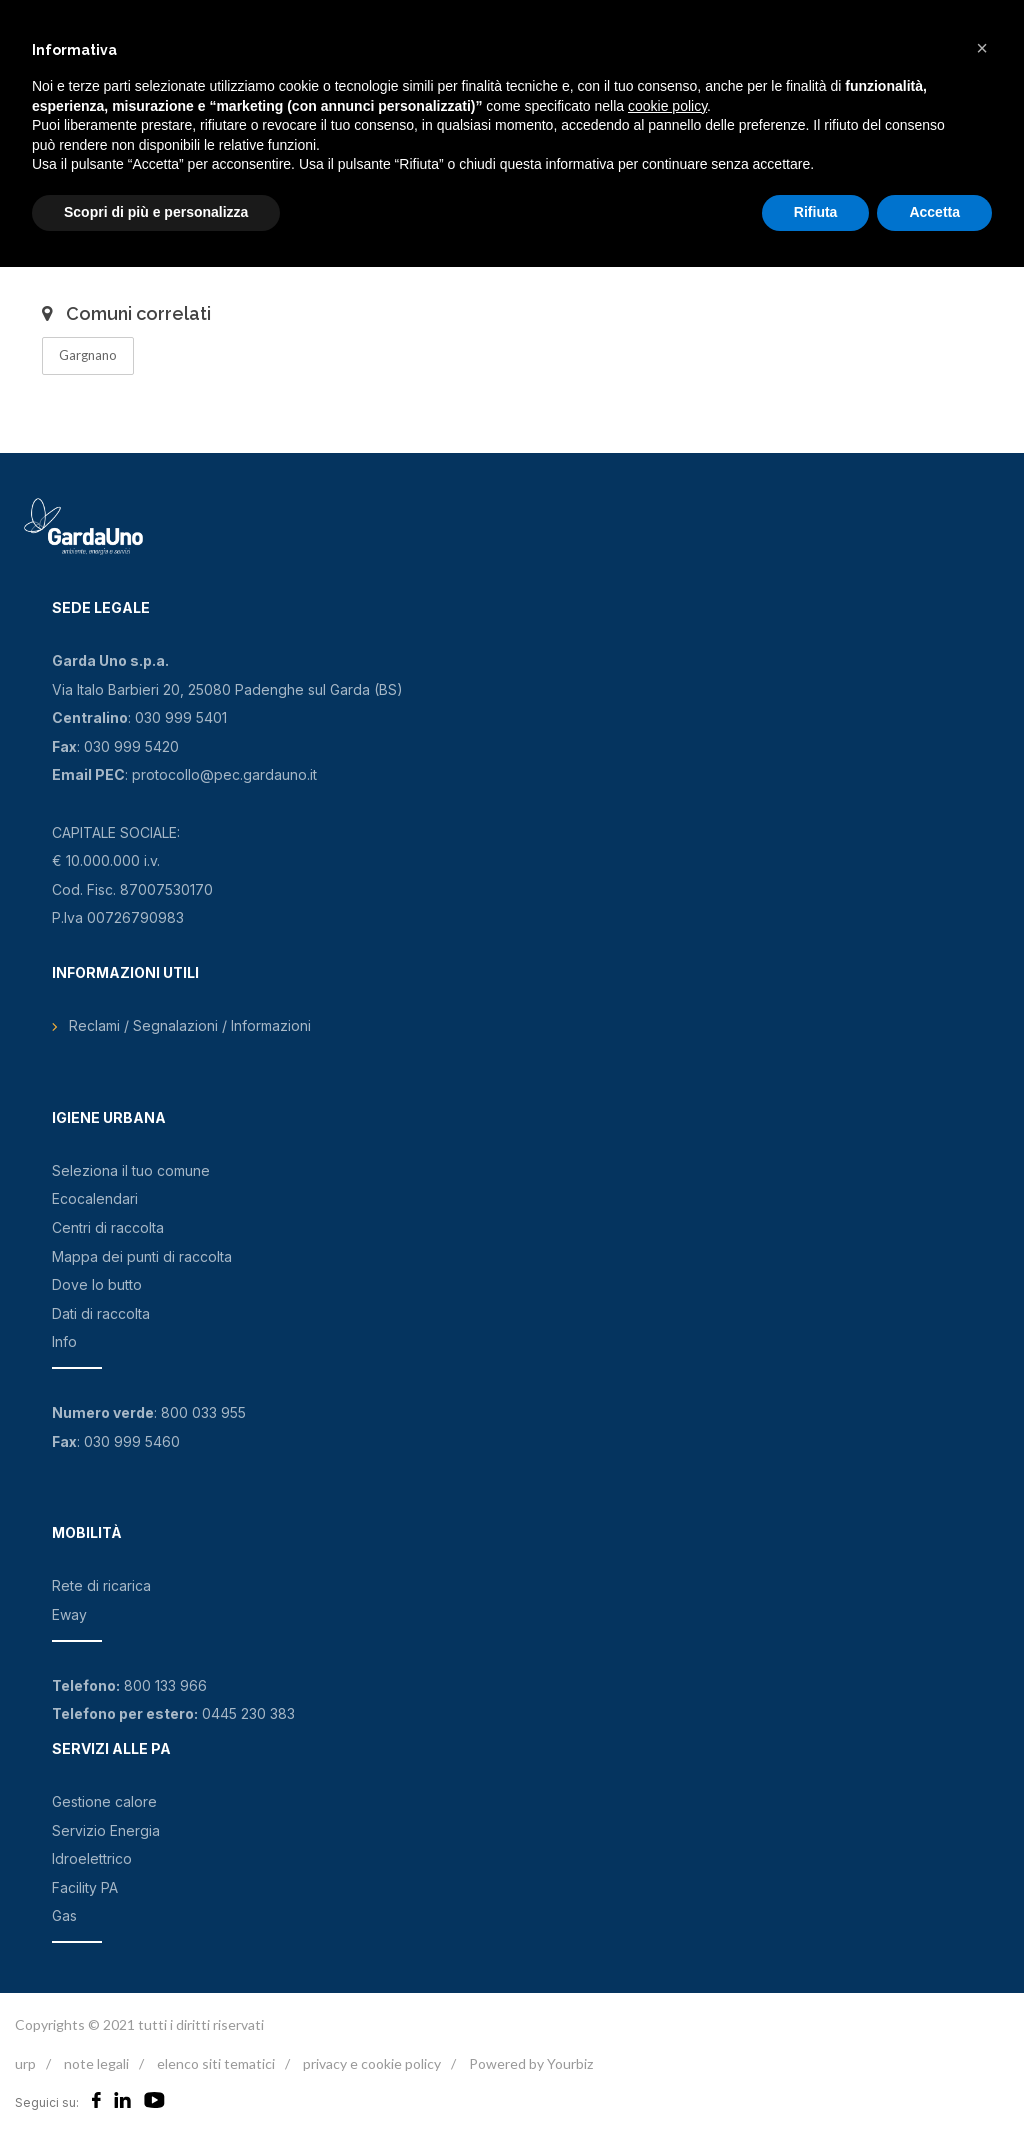 This screenshot has height=2135, width=1024. Describe the element at coordinates (108, 1227) in the screenshot. I see `Centri di raccolta` at that location.